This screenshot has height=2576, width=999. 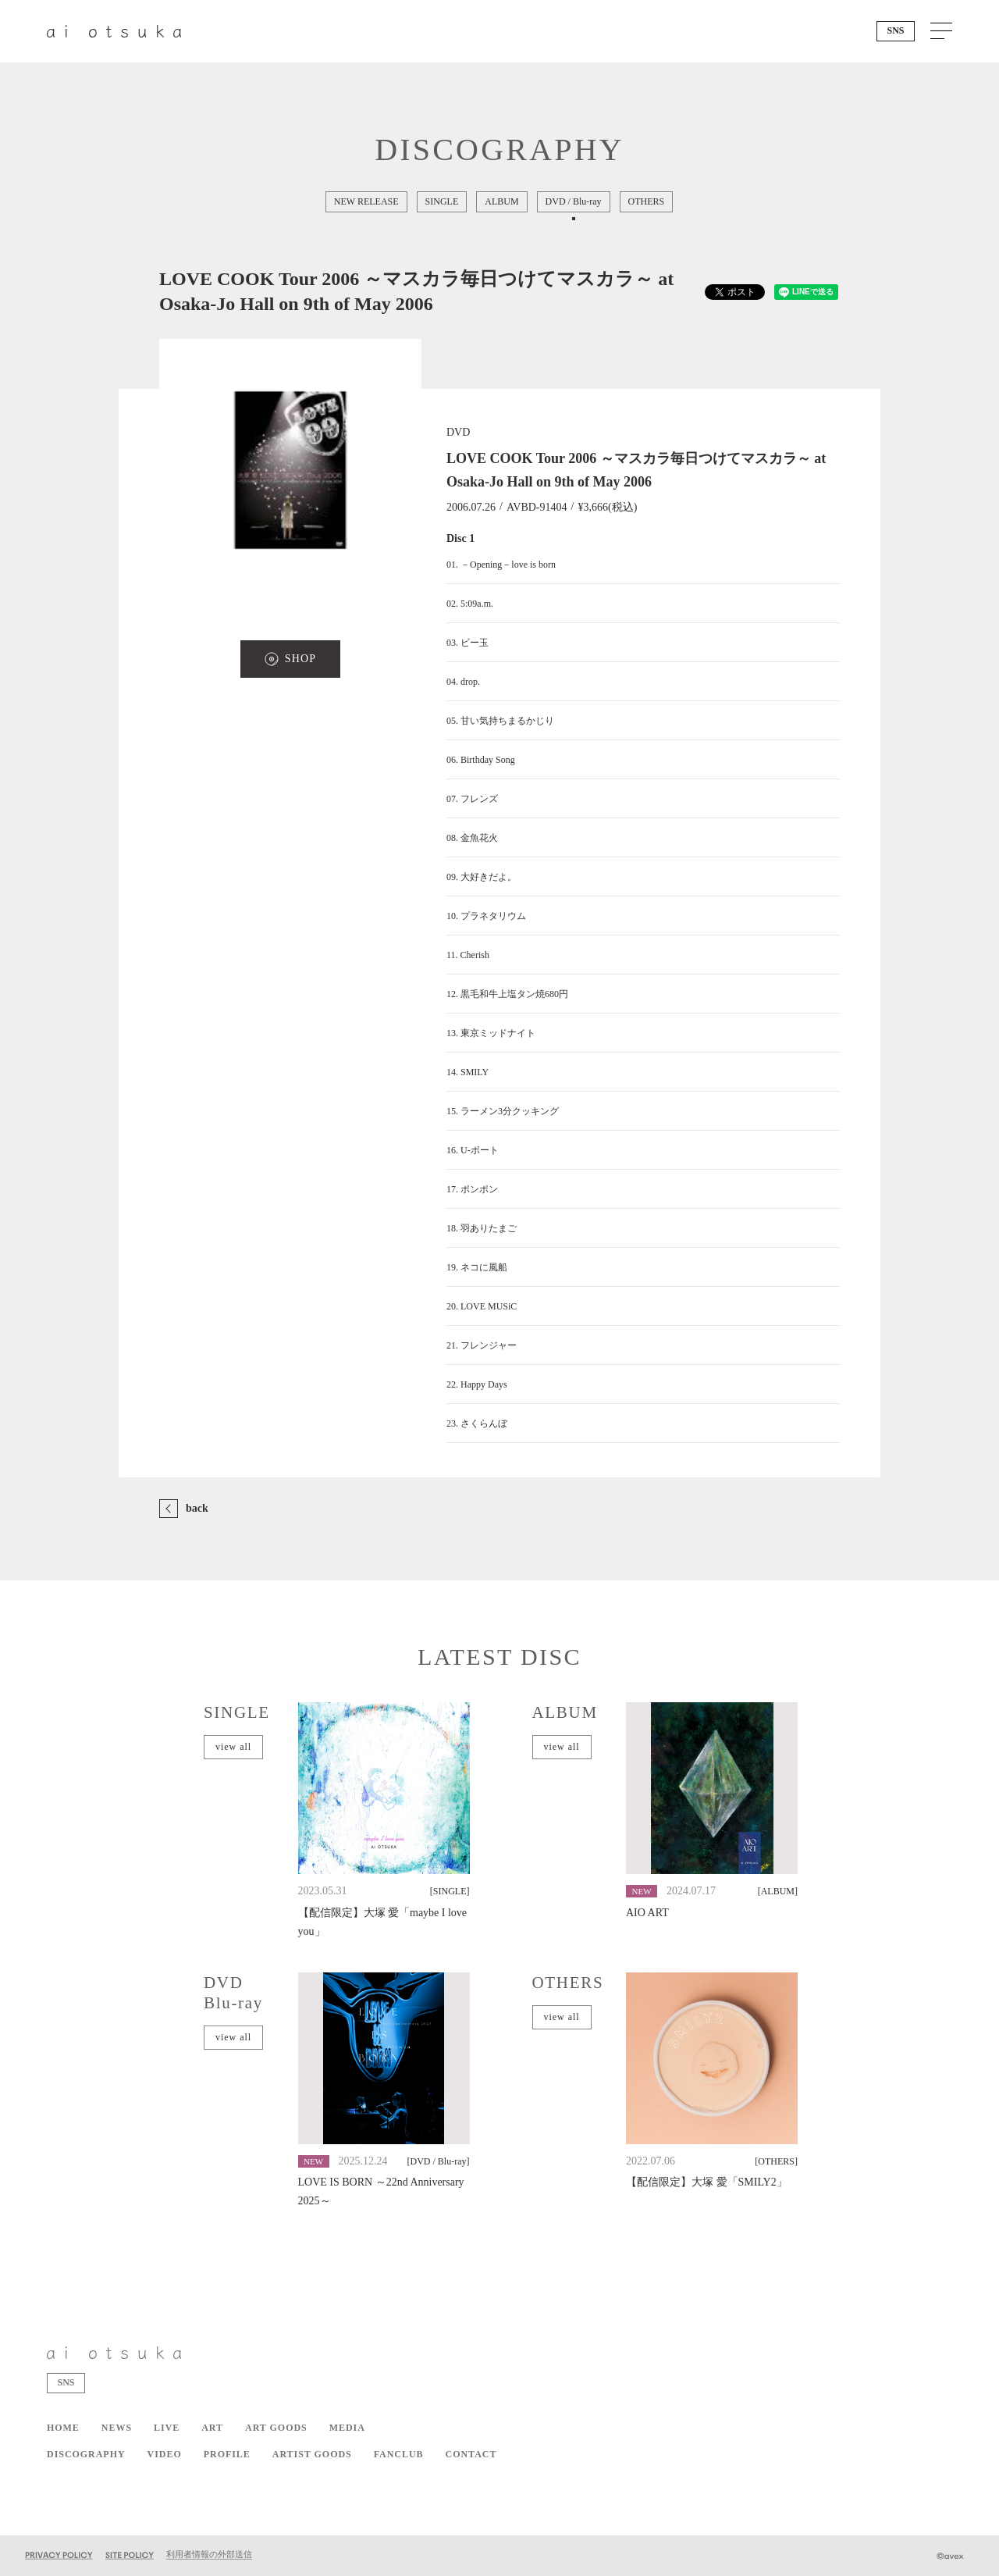 I want to click on ART GOODS, so click(x=276, y=2427).